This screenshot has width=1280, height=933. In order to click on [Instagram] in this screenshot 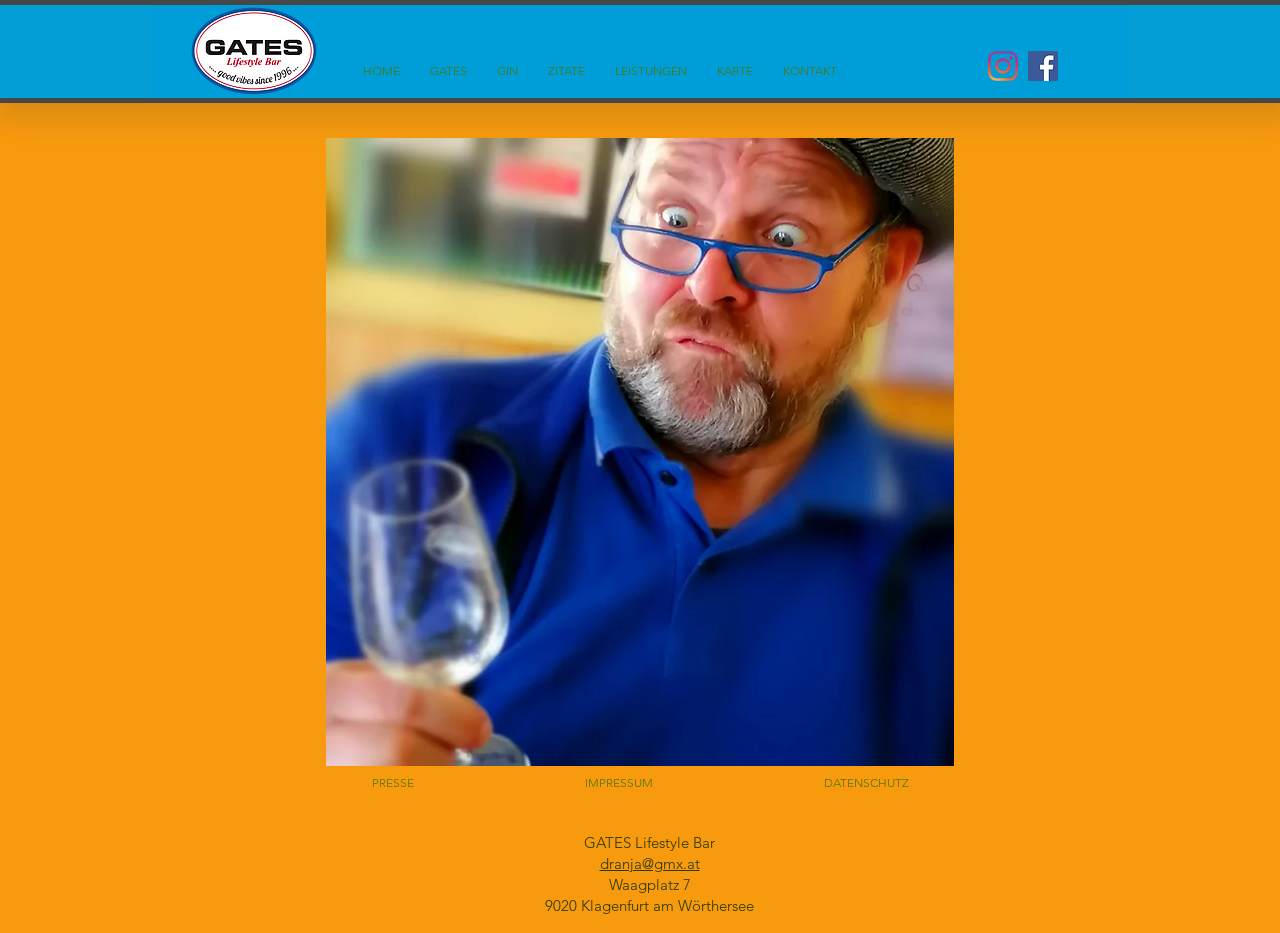, I will do `click(1003, 66)`.